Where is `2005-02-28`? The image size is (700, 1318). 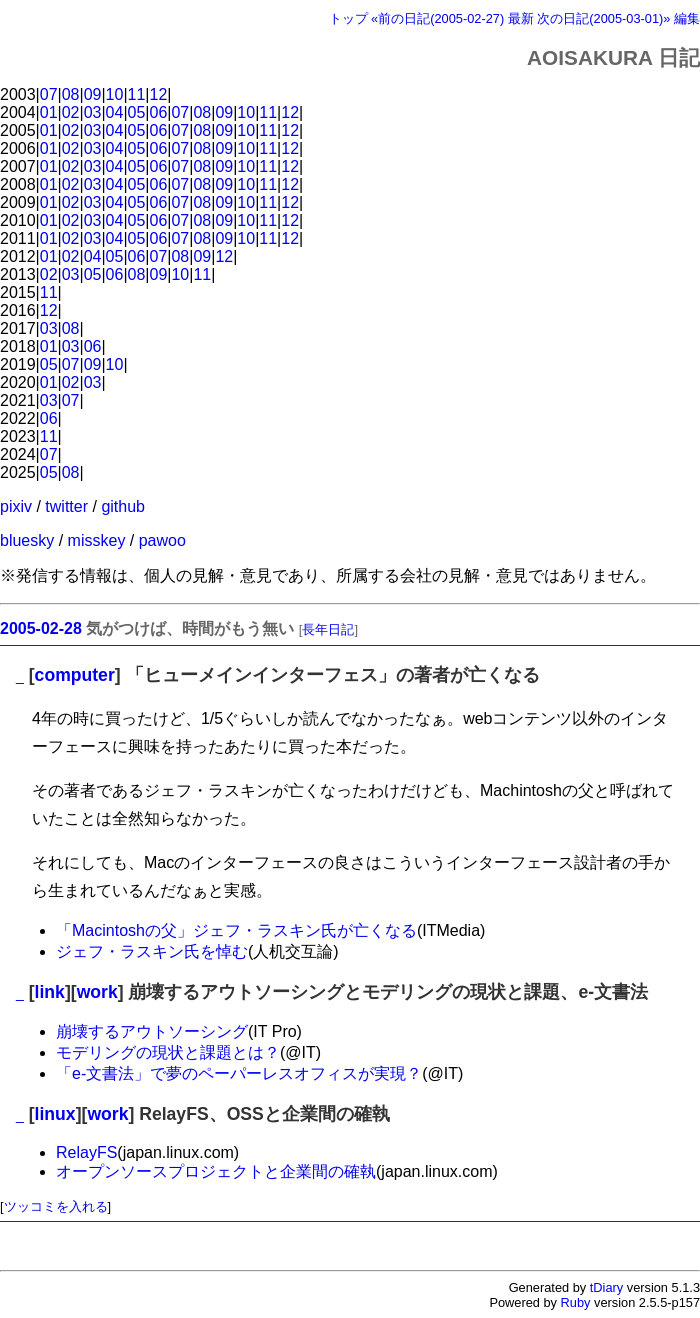
2005-02-28 is located at coordinates (41, 628).